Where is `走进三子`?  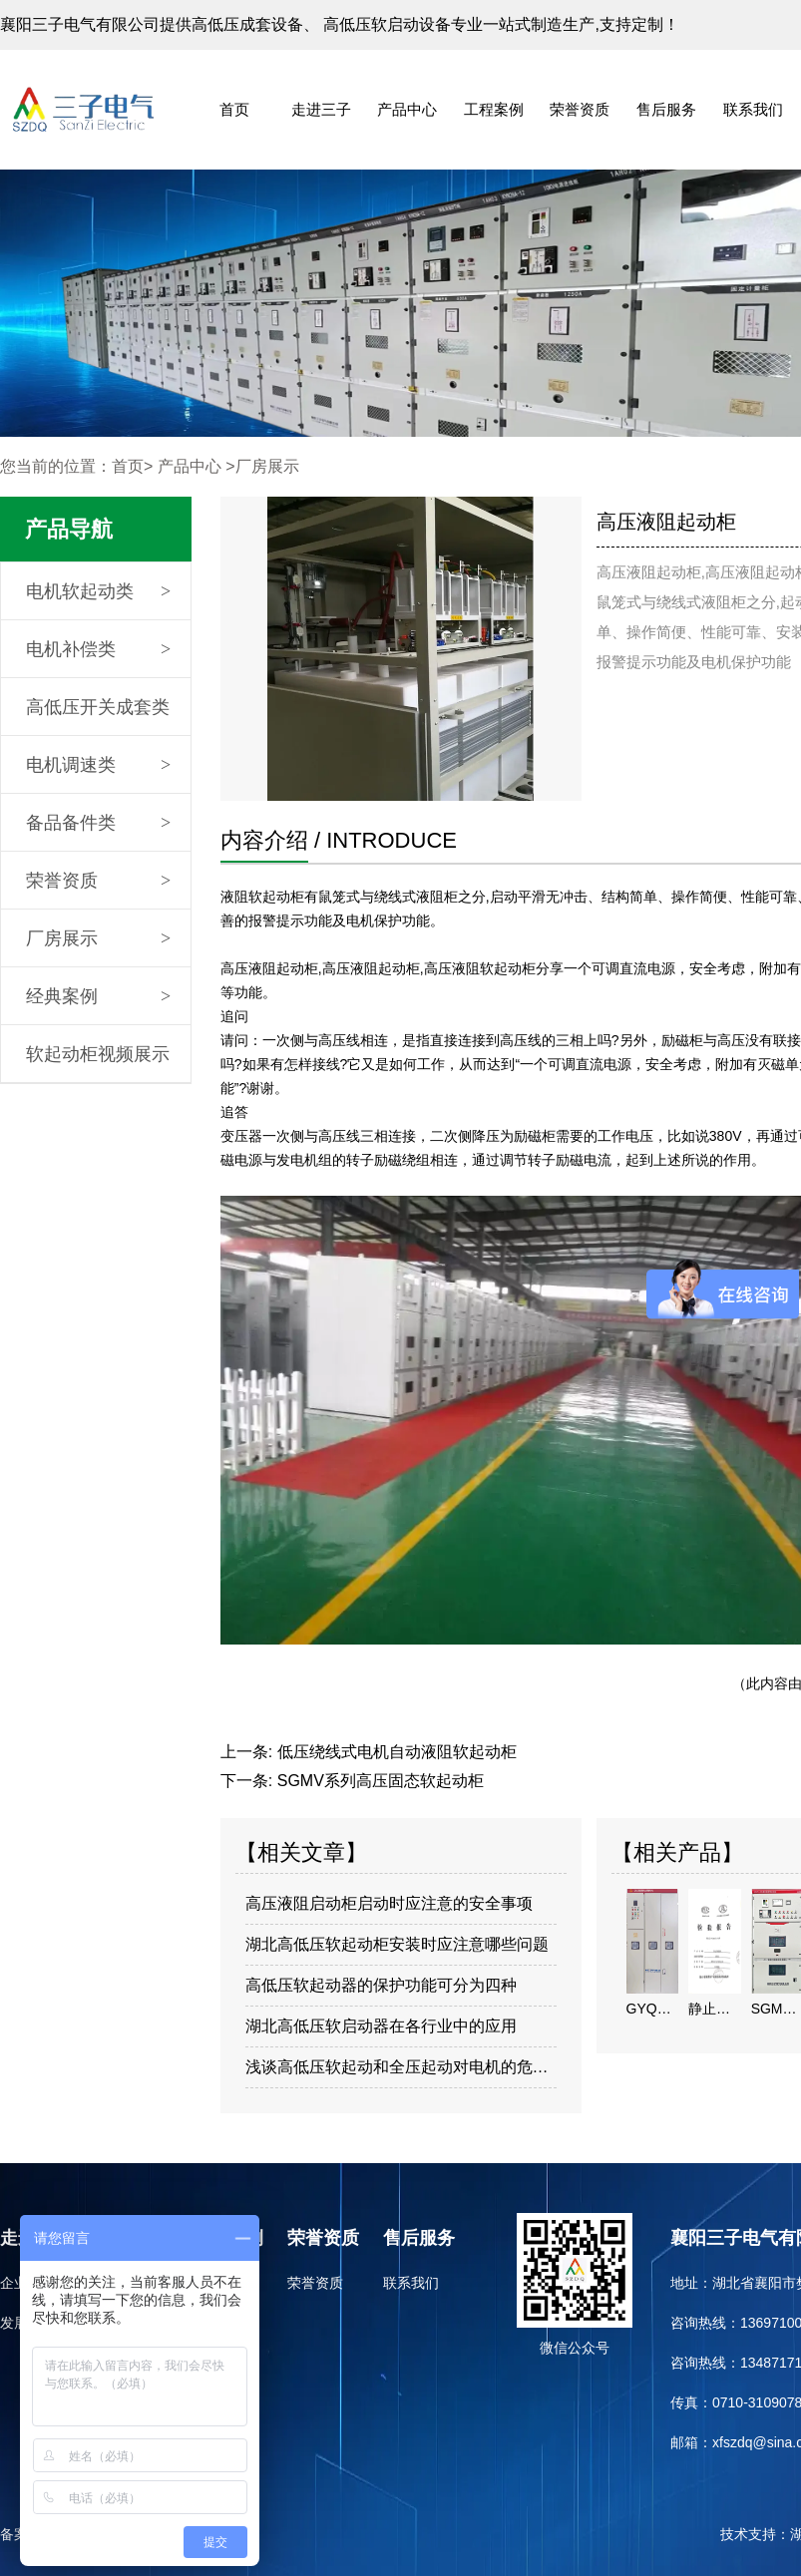 走进三子 is located at coordinates (321, 109).